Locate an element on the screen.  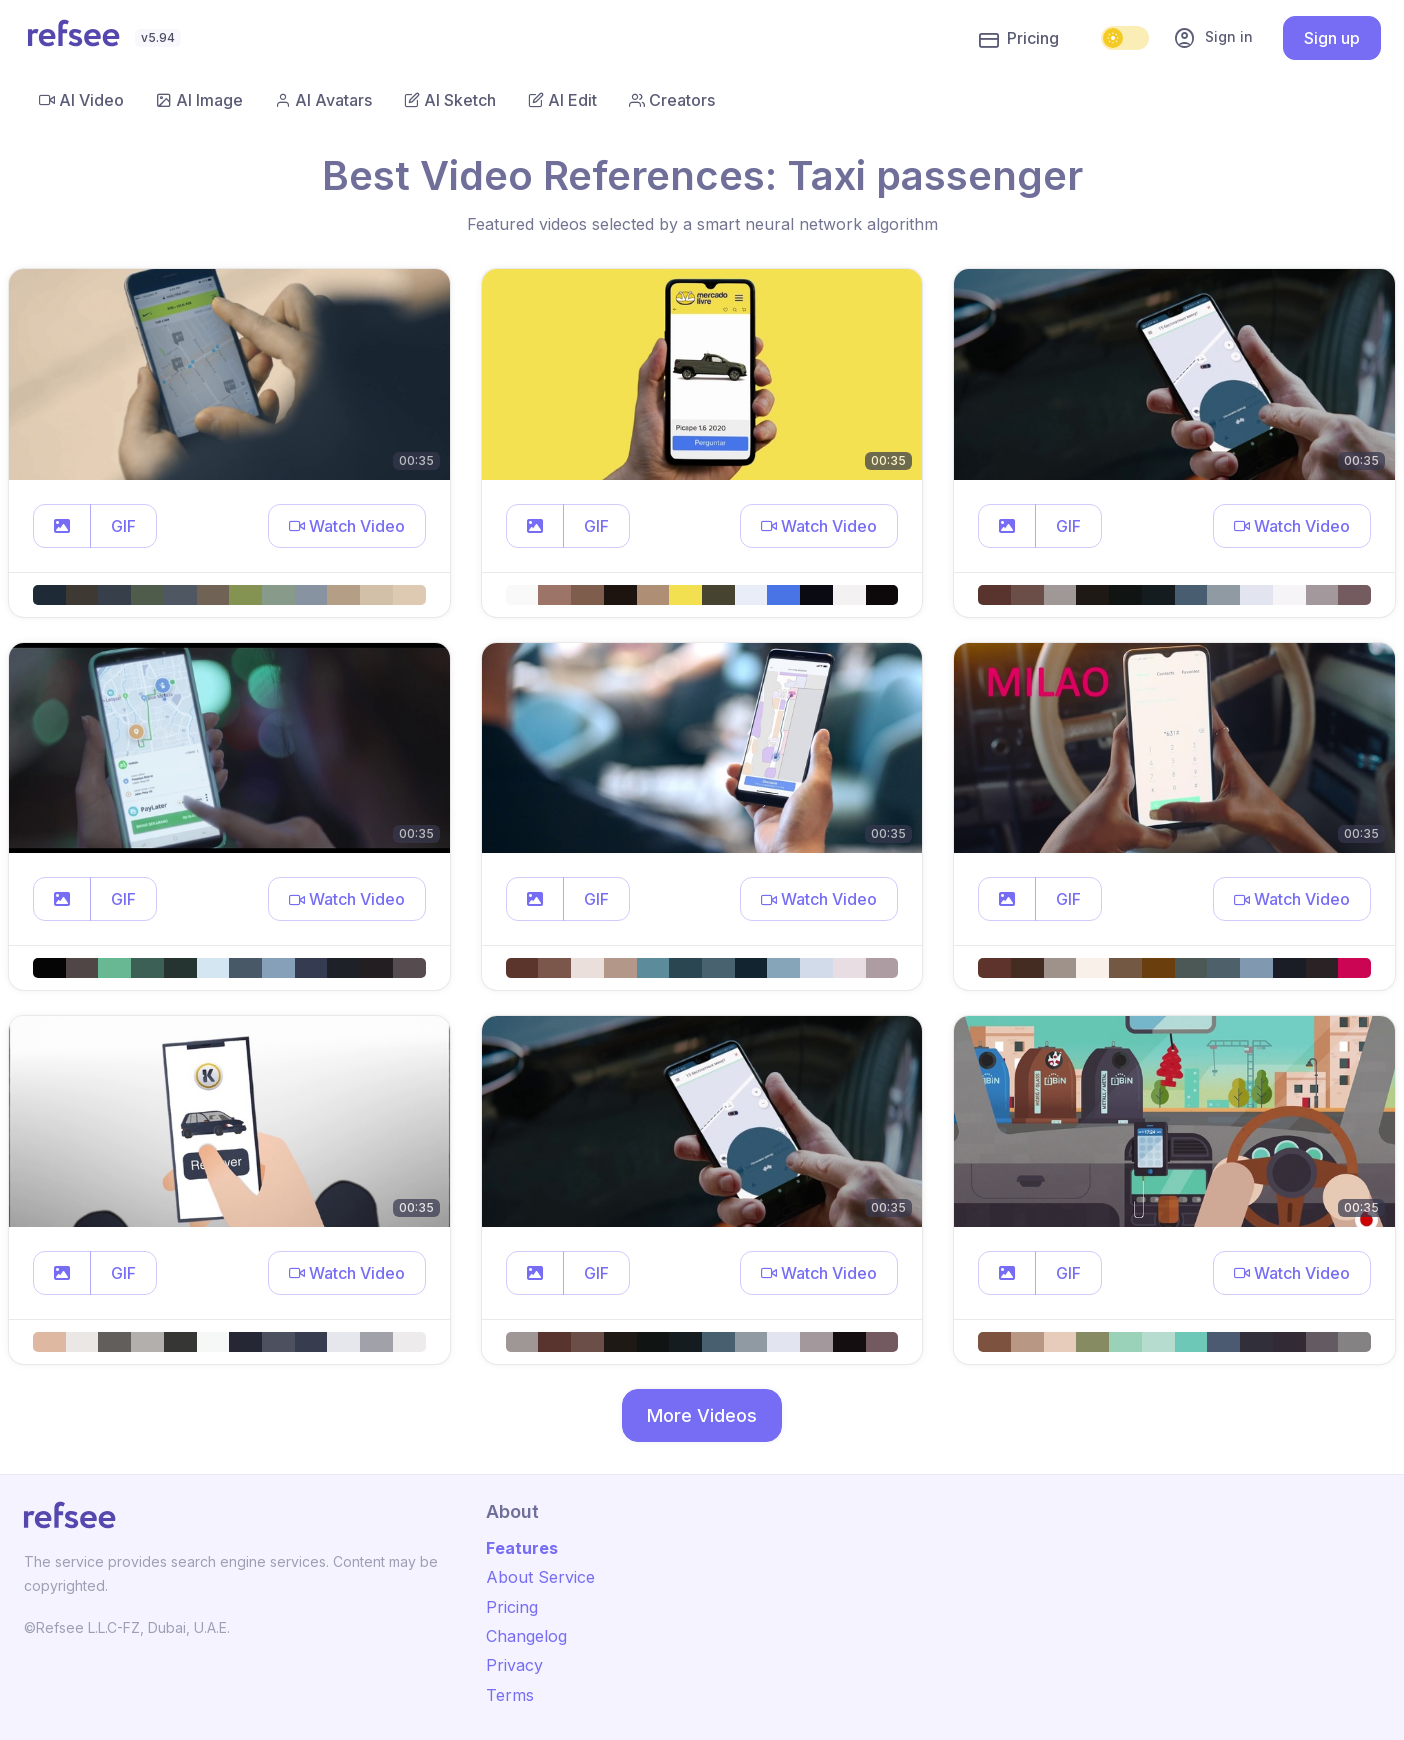
[button] is located at coordinates (62, 526).